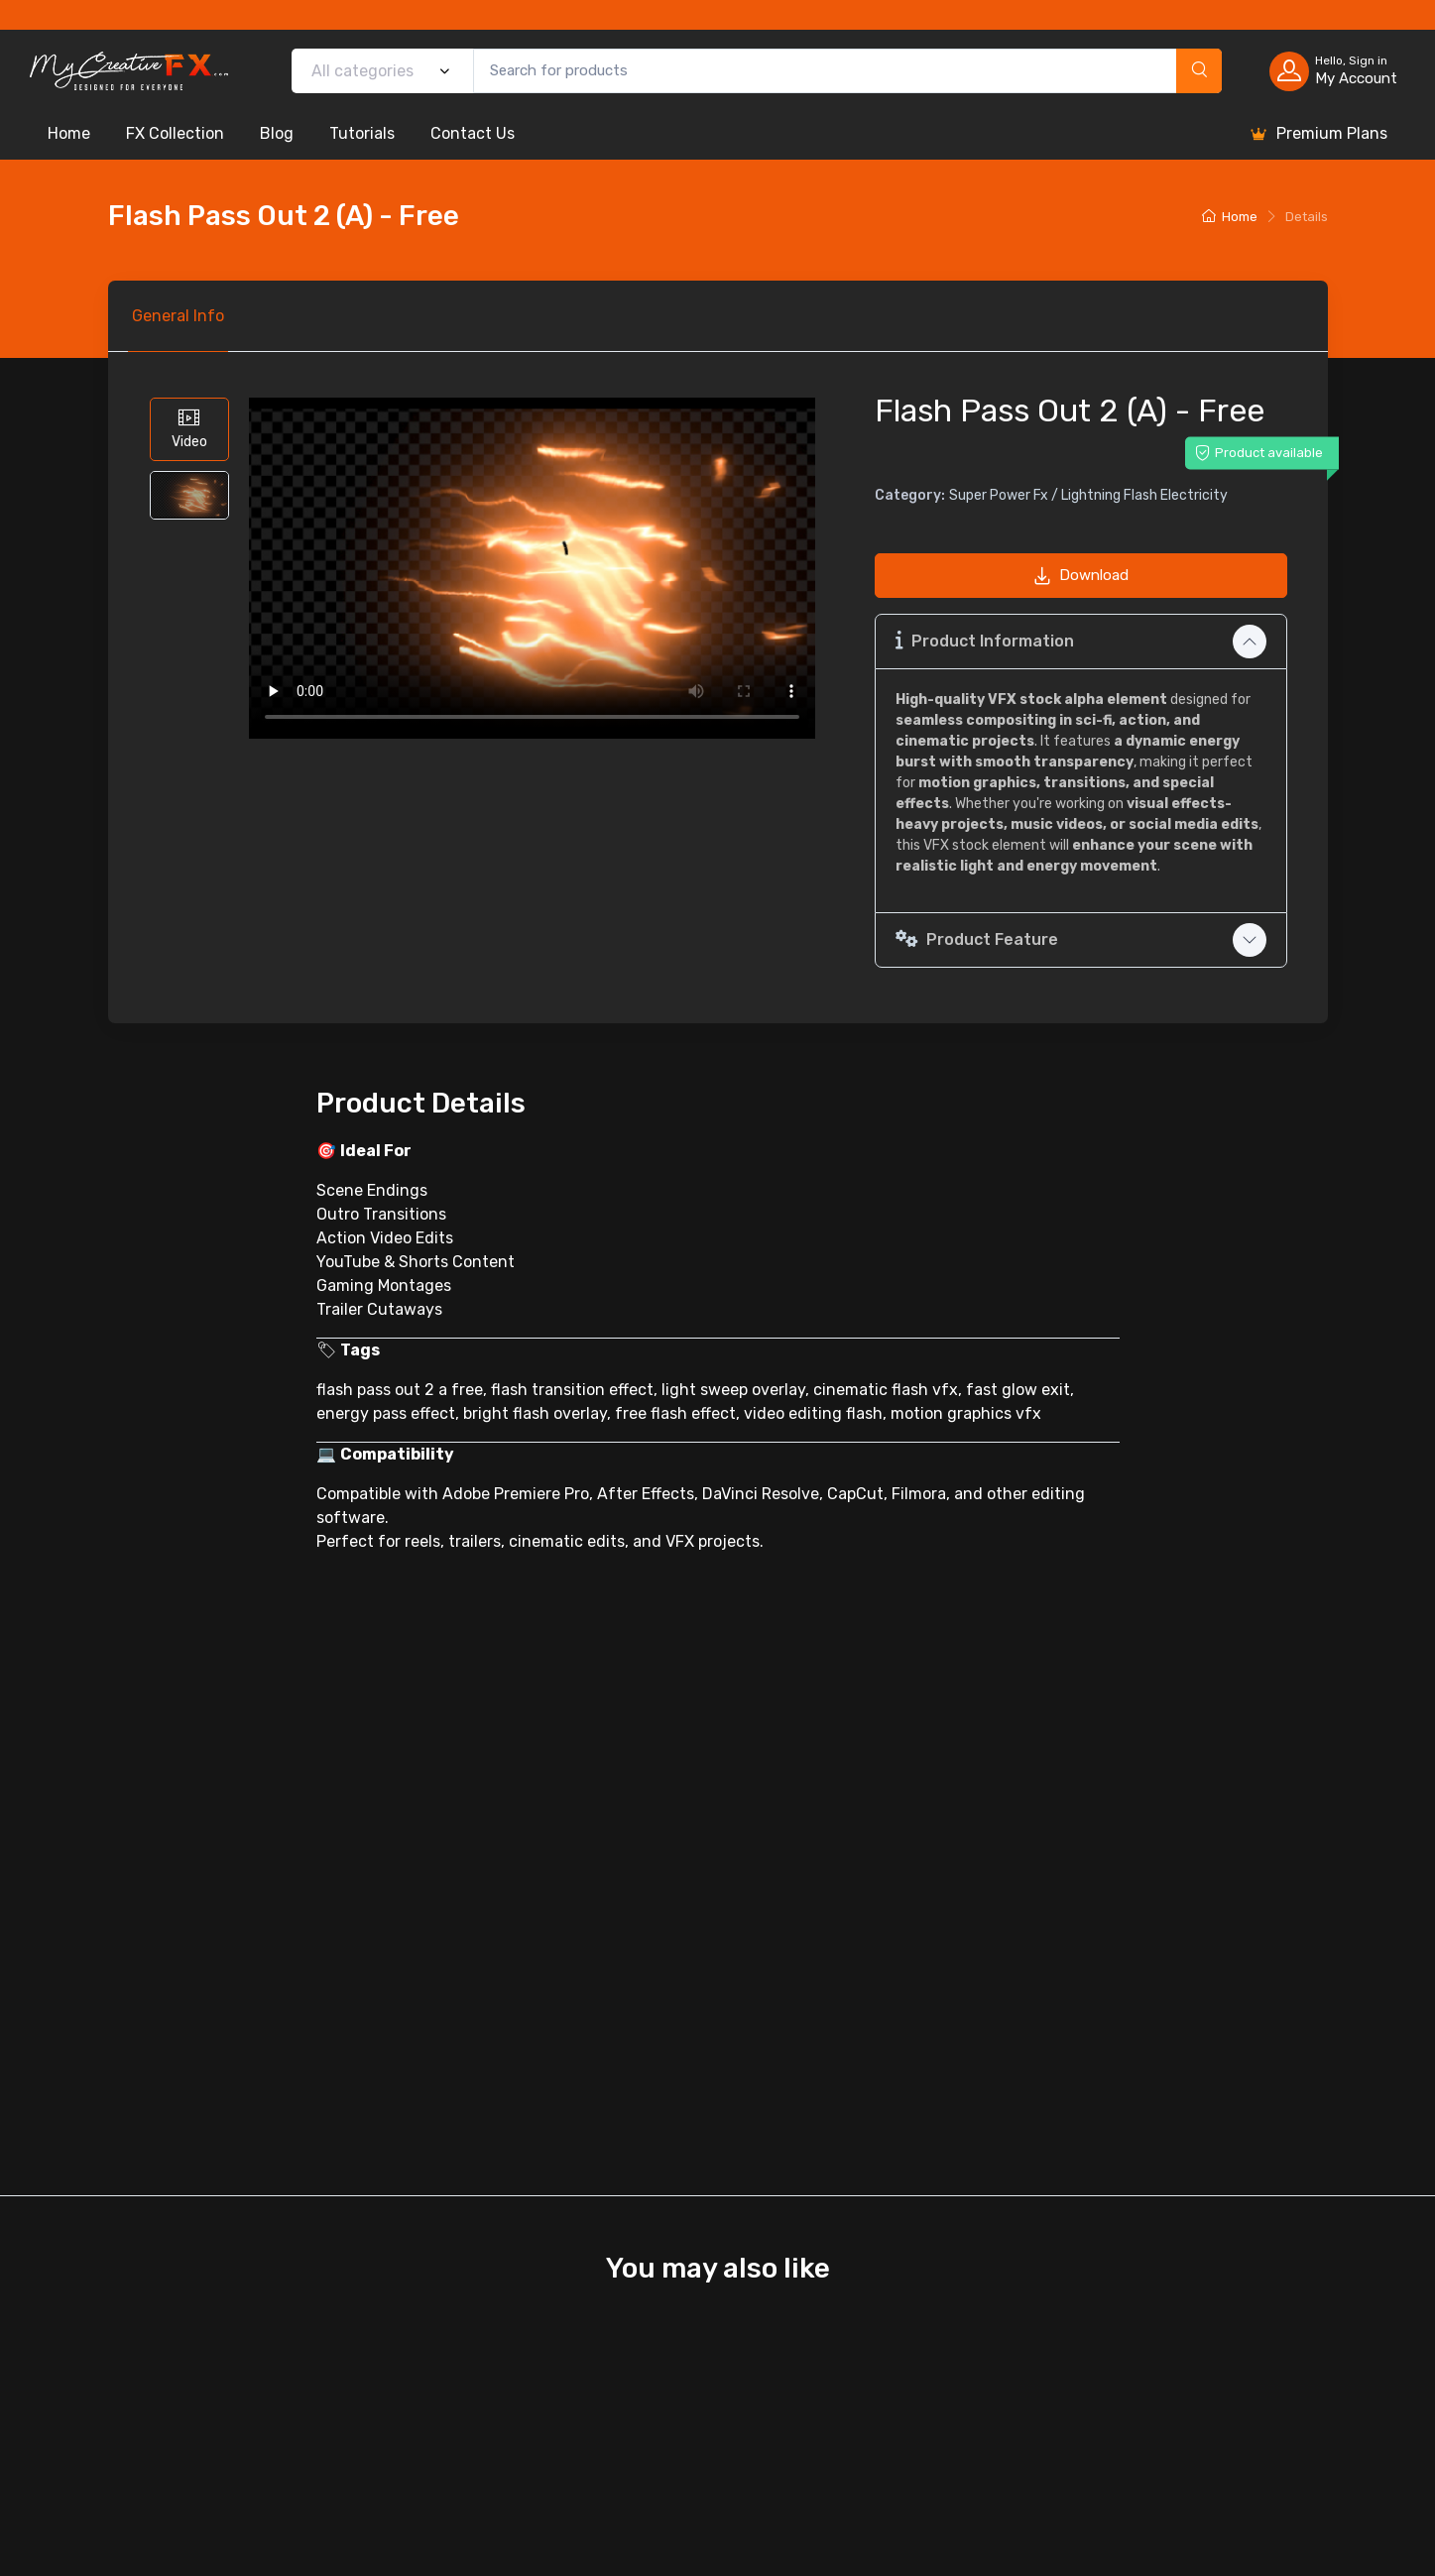 The width and height of the screenshot is (1435, 2576). I want to click on Product Information [button], so click(985, 640).